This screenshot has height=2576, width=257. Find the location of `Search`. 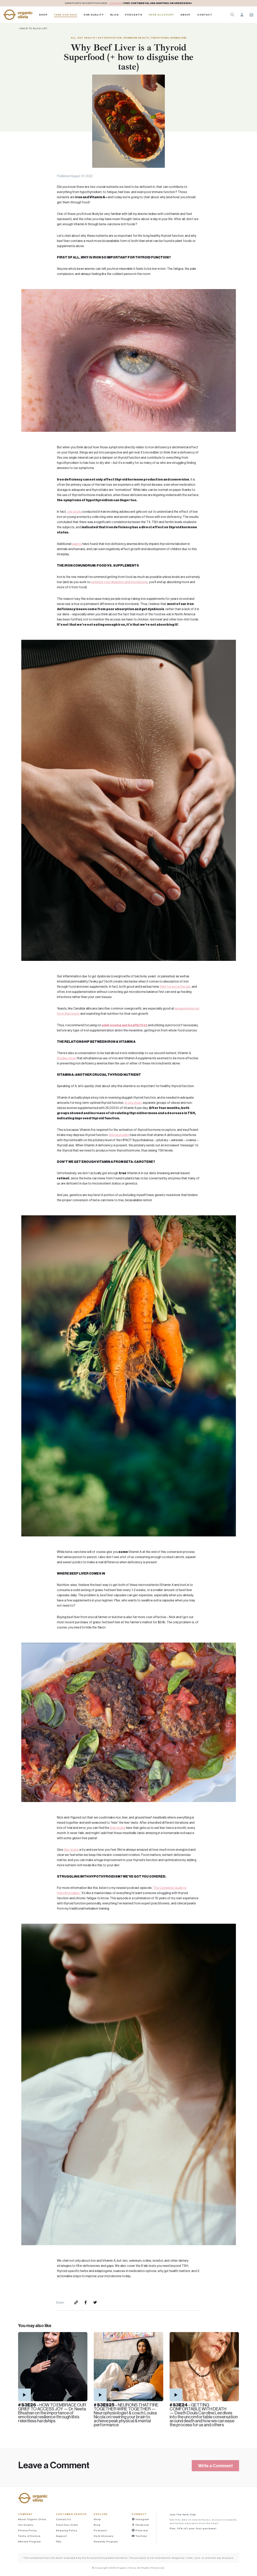

Search is located at coordinates (232, 14).